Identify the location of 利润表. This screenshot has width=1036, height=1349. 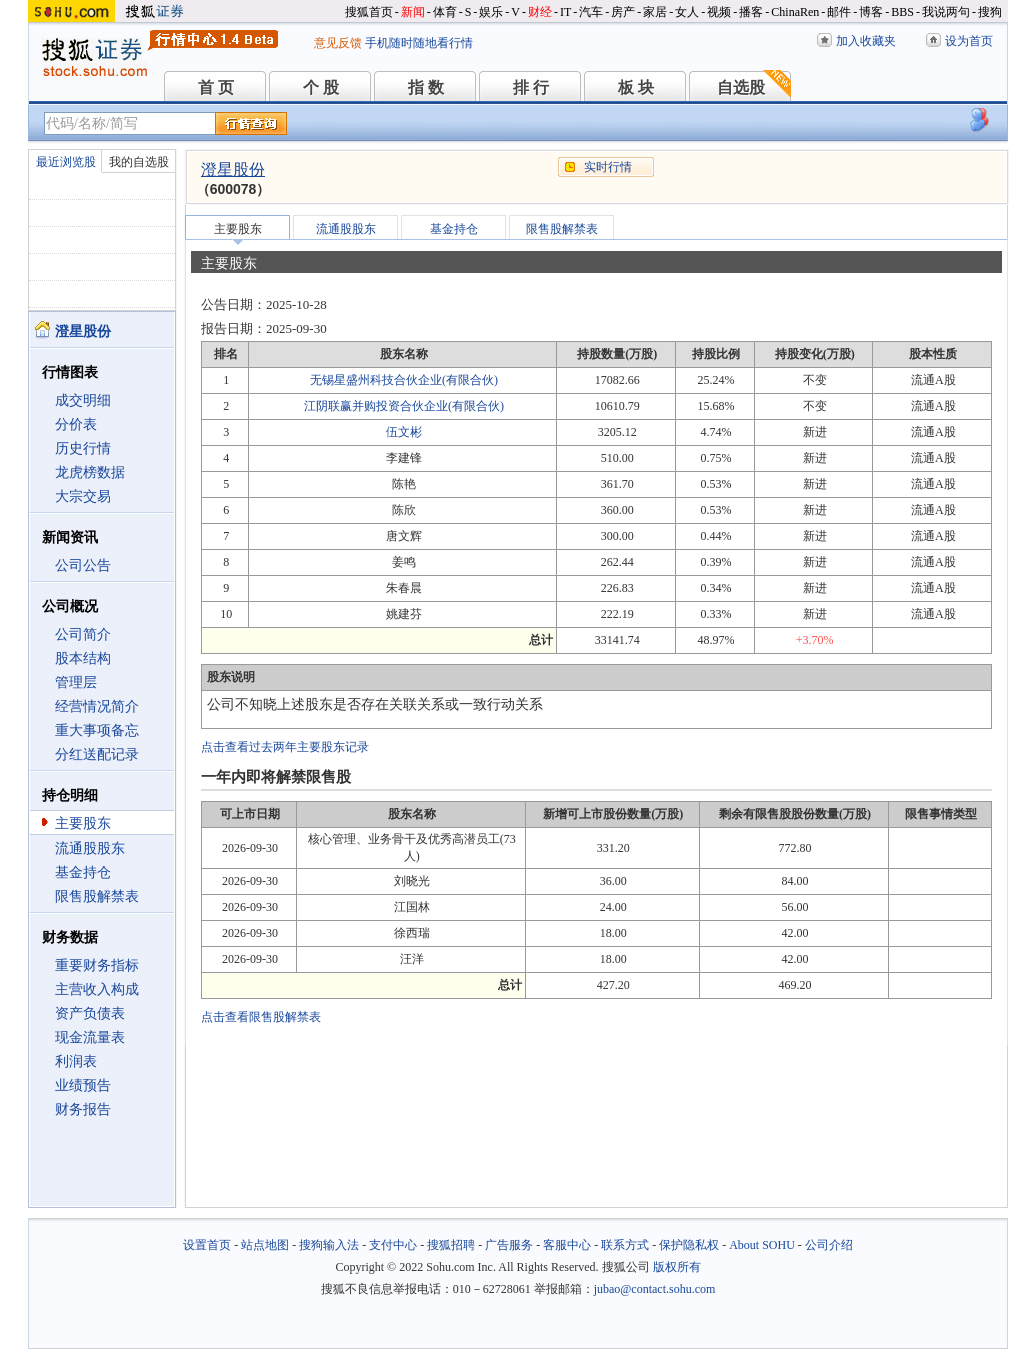
(76, 1061).